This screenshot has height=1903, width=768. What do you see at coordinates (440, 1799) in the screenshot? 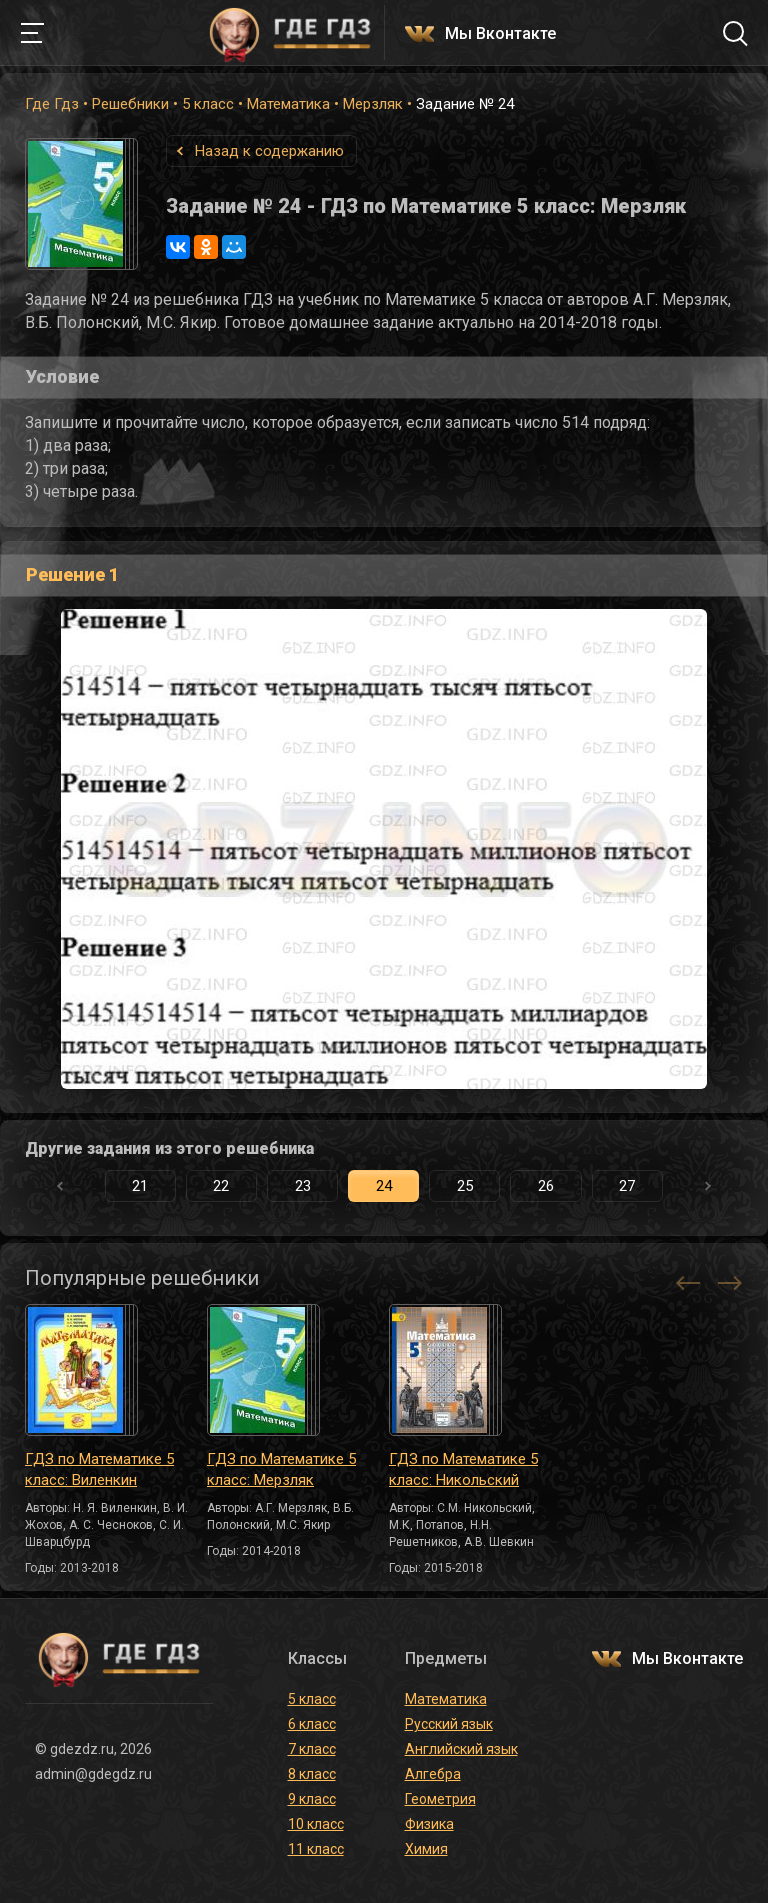
I see `Геометрия` at bounding box center [440, 1799].